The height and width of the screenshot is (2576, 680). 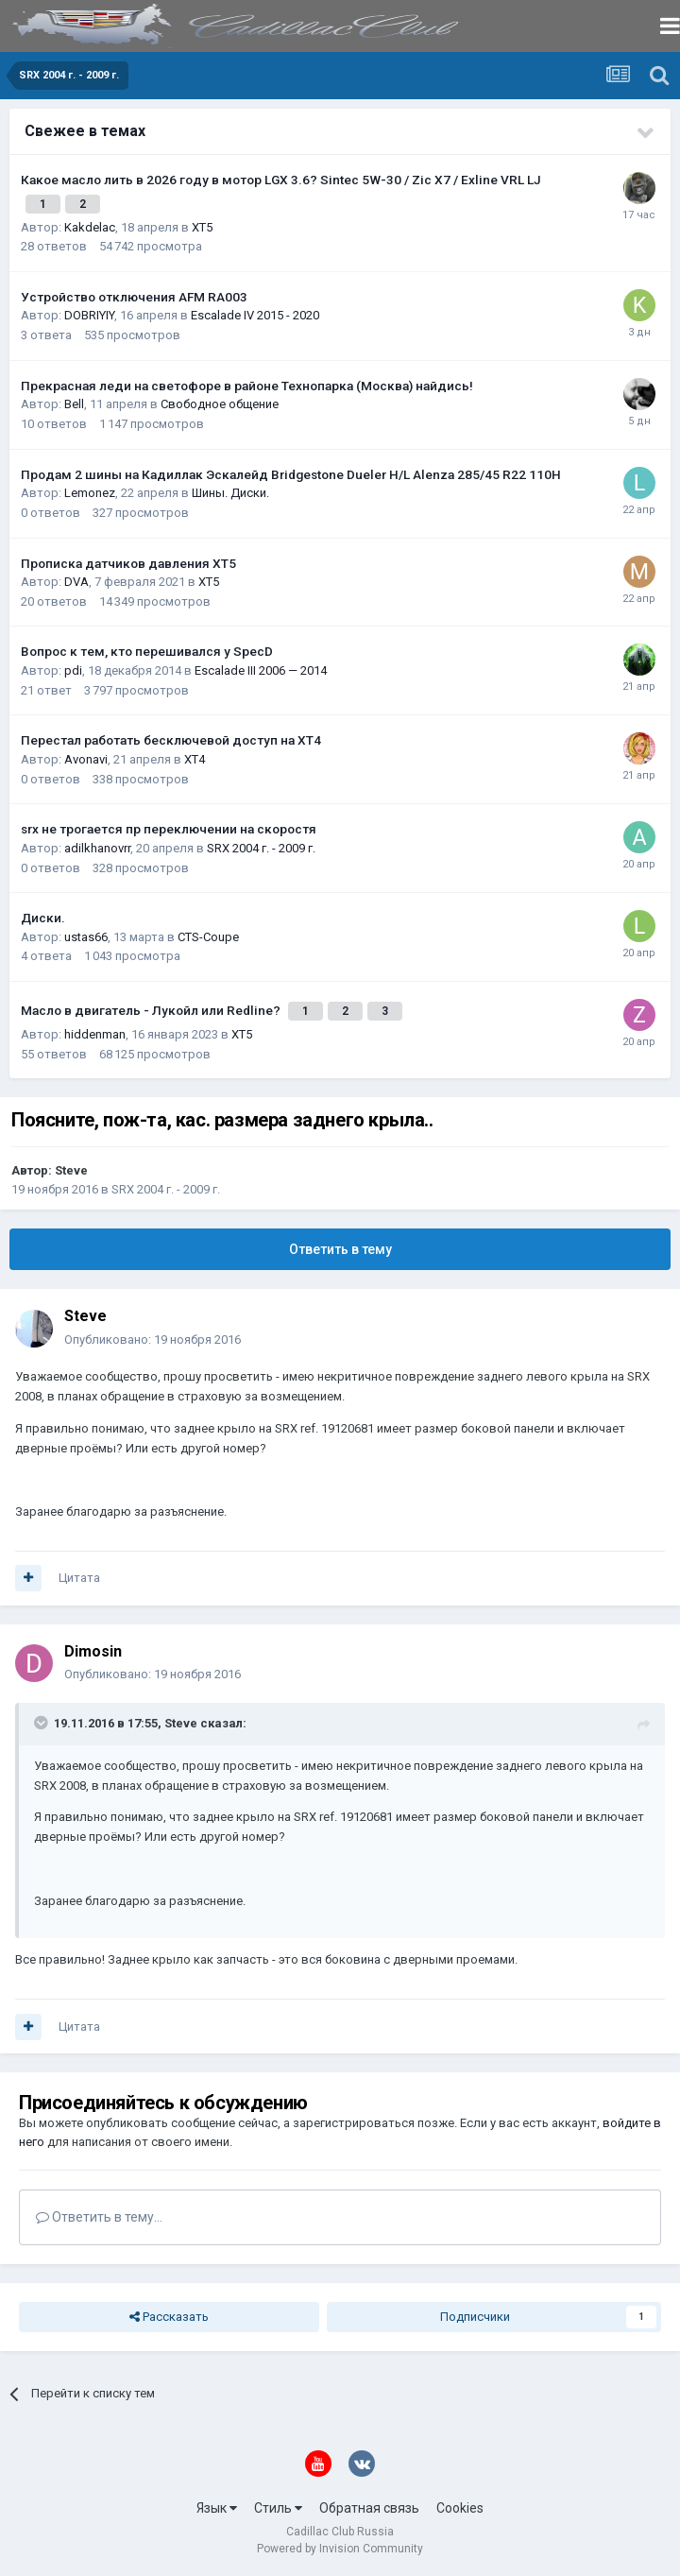 What do you see at coordinates (247, 385) in the screenshot?
I see `Прекрасная леди на светофоре в районе Технопарка (Москва) найдись!` at bounding box center [247, 385].